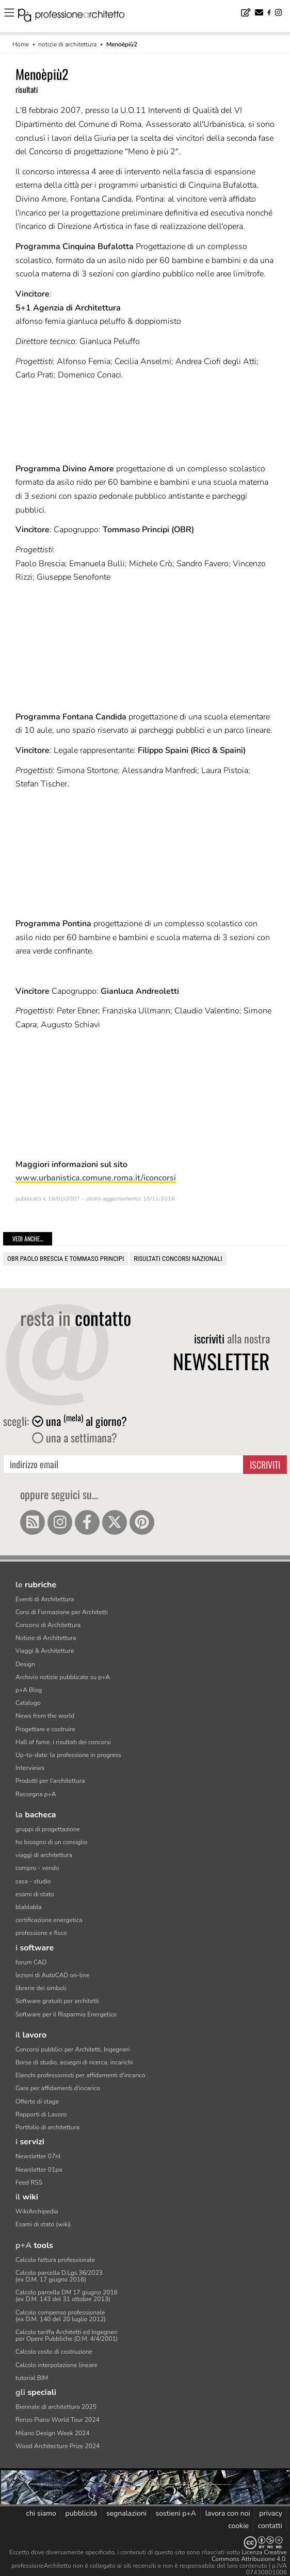 The height and width of the screenshot is (2576, 290). What do you see at coordinates (34, 1894) in the screenshot?
I see `esami di stato` at bounding box center [34, 1894].